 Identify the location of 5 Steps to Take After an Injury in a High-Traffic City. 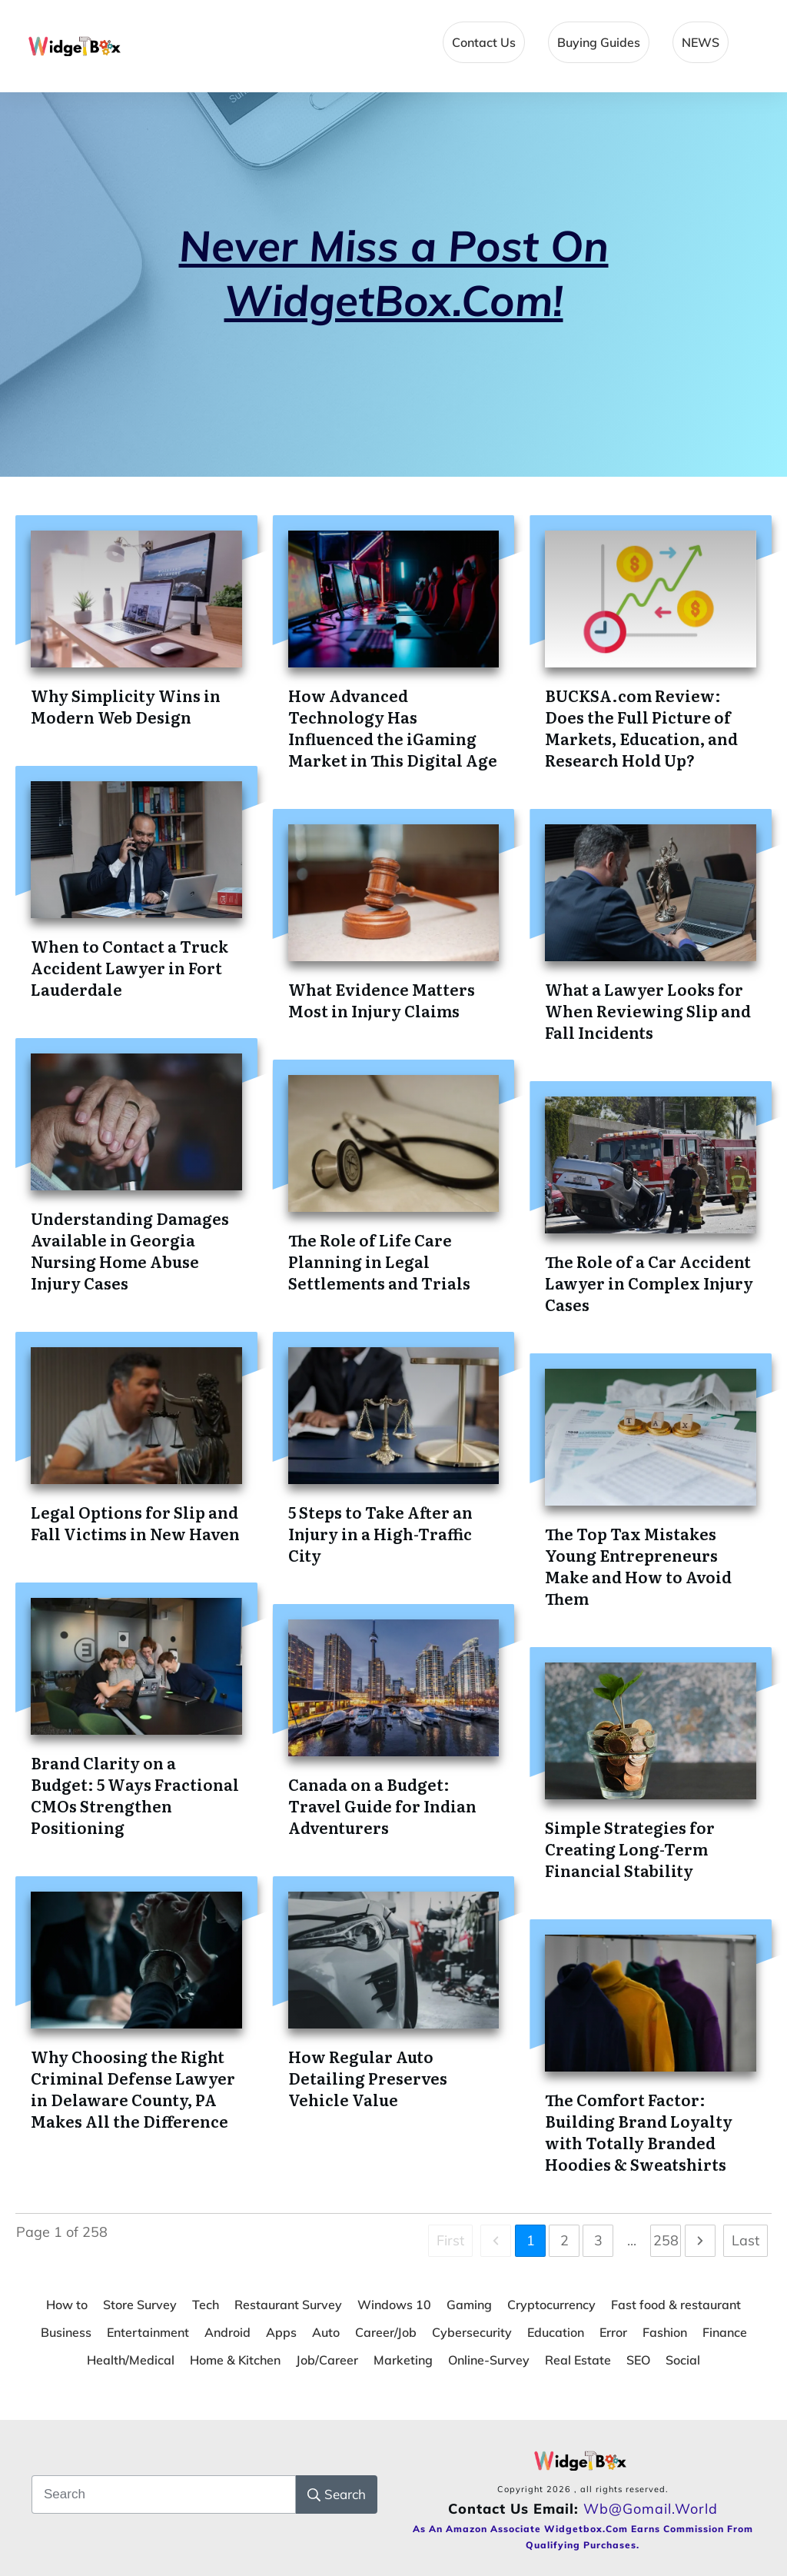
(380, 1533).